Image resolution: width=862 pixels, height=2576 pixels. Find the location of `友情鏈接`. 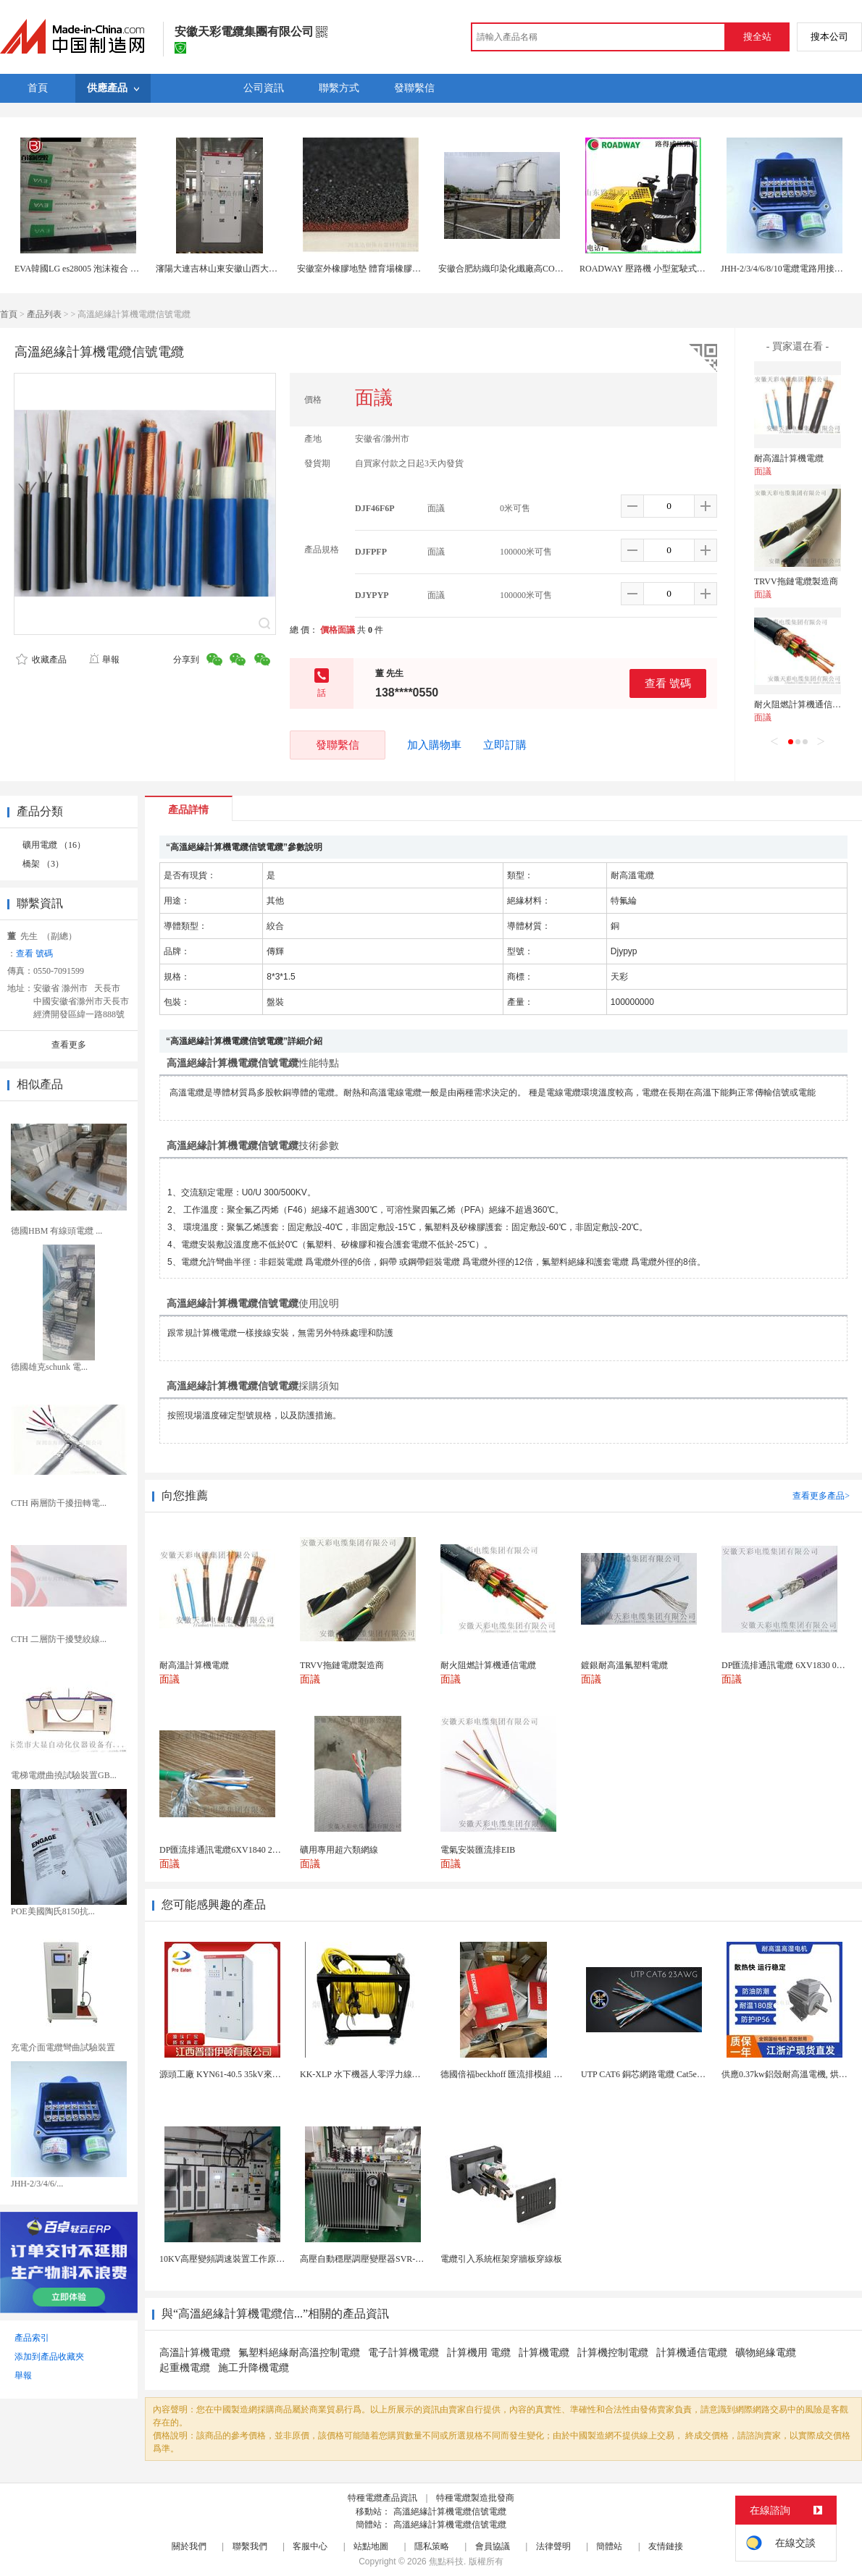

友情鏈接 is located at coordinates (665, 2546).